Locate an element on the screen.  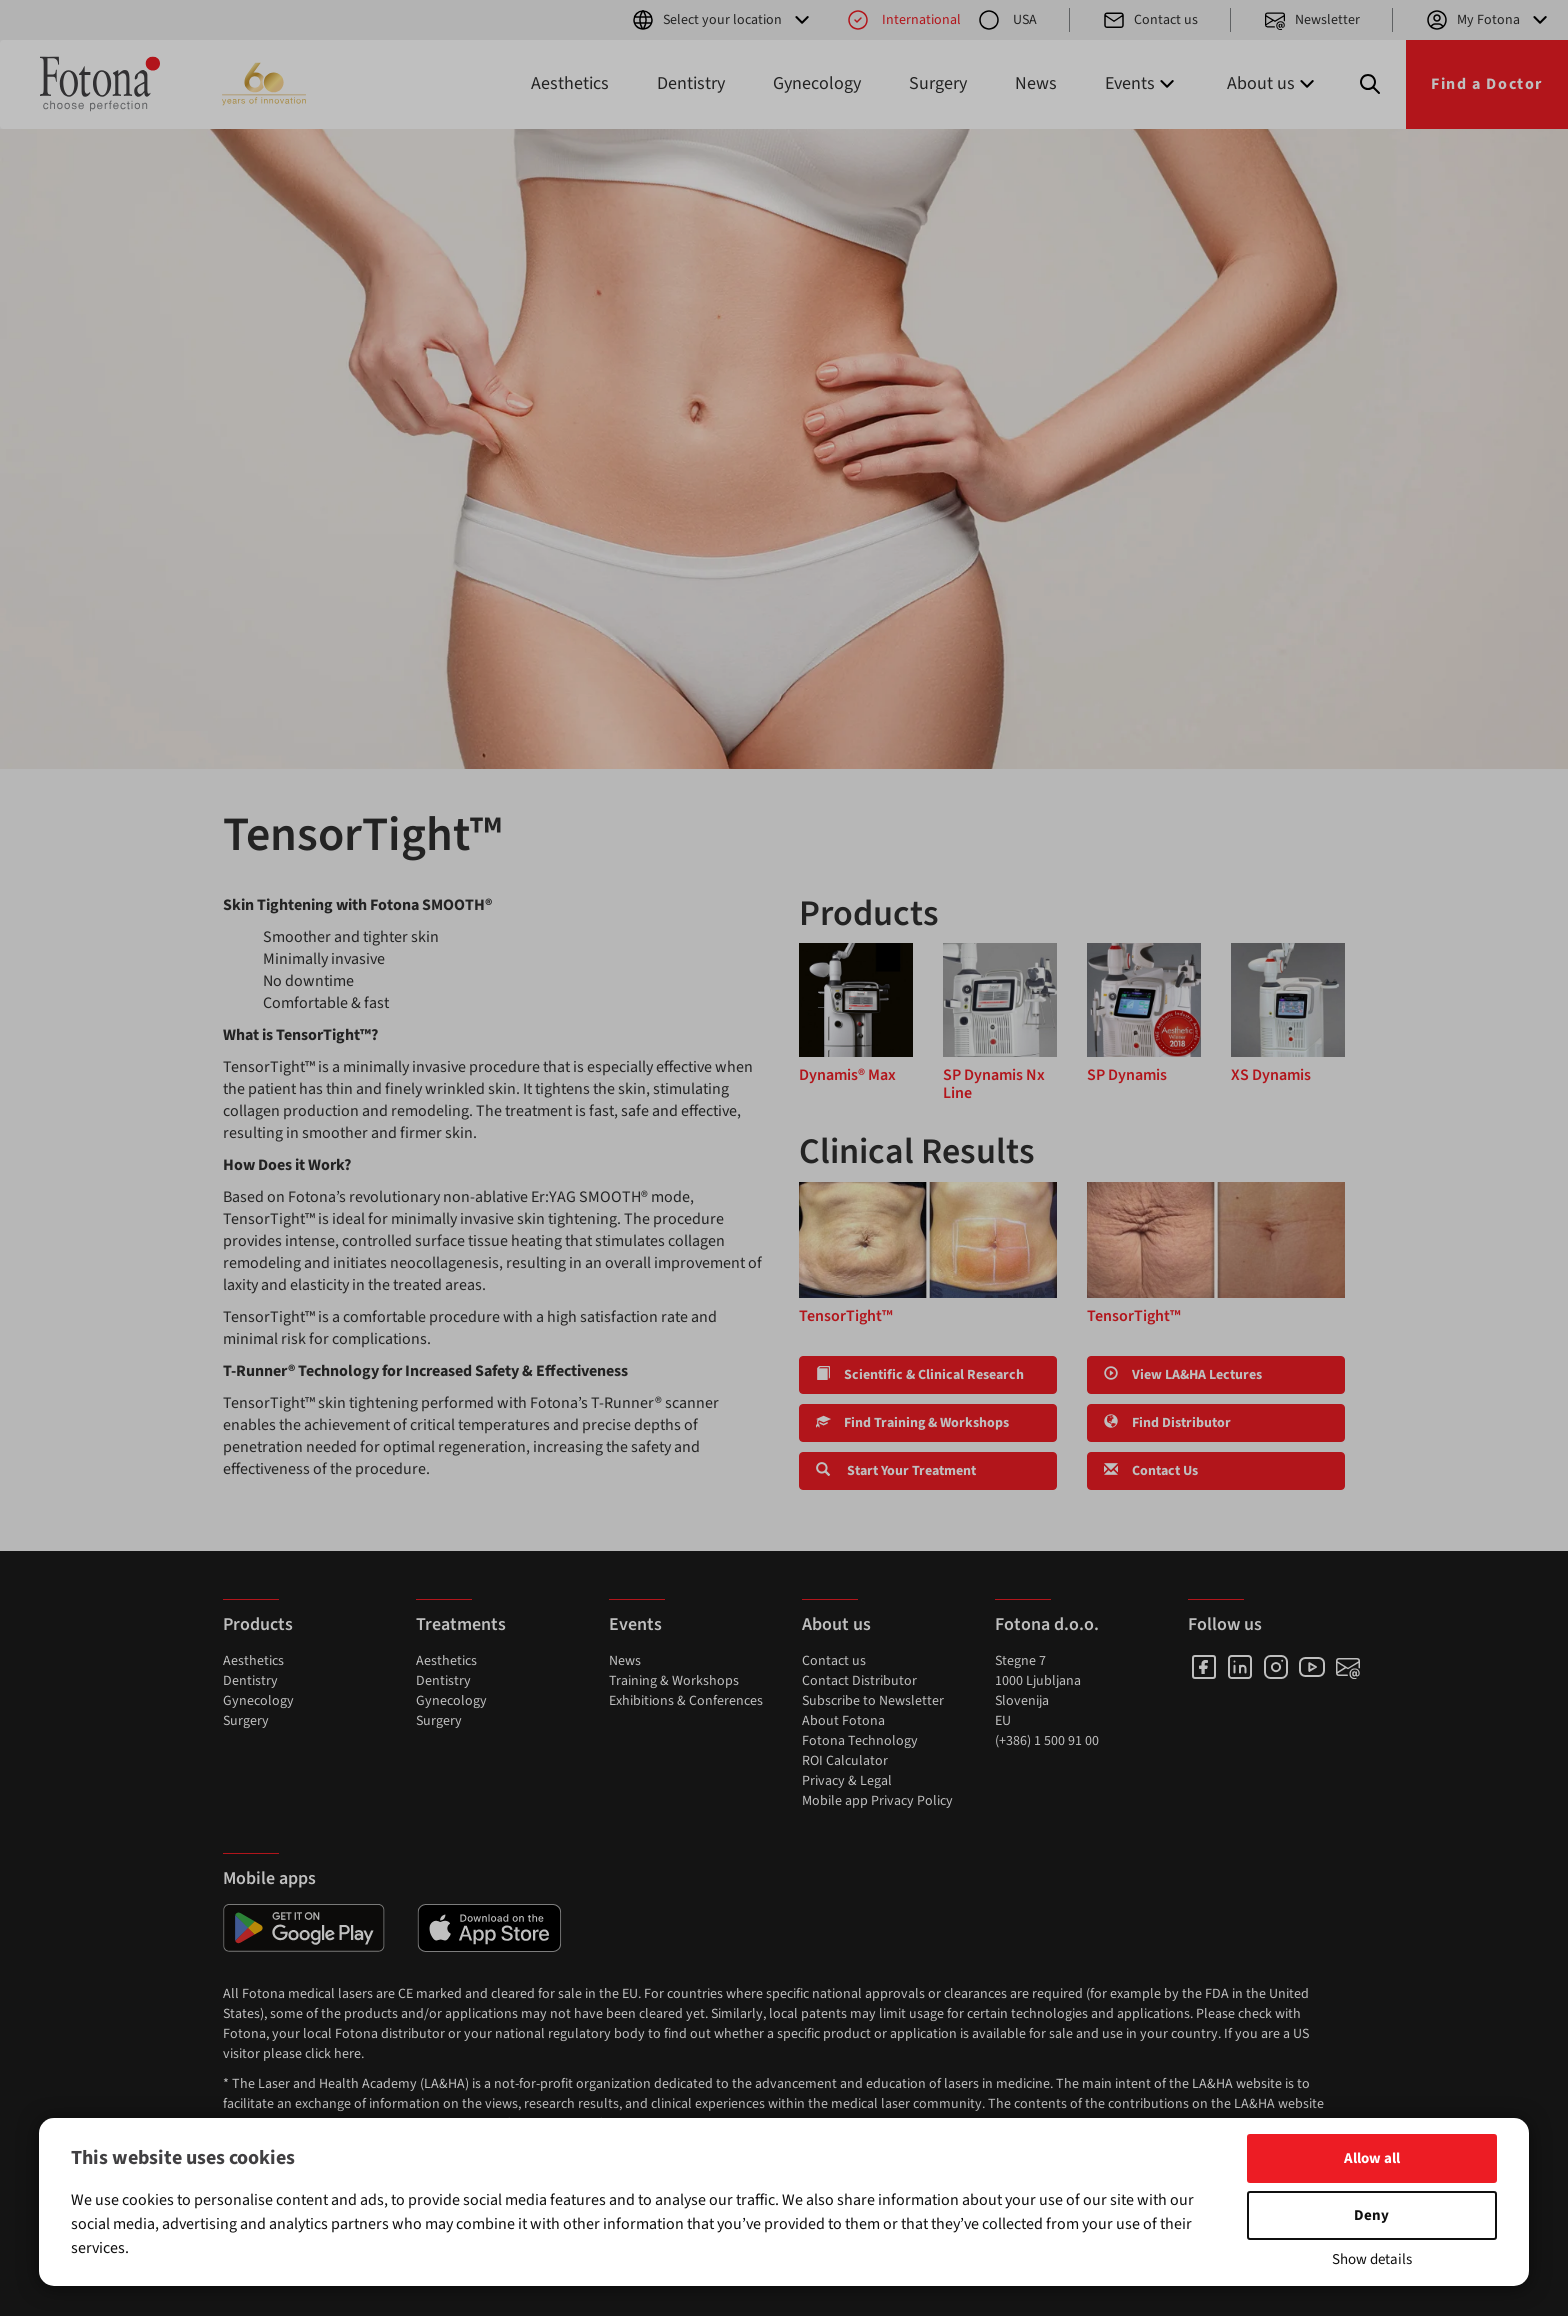
Subscribe to Newsletter is located at coordinates (873, 1701).